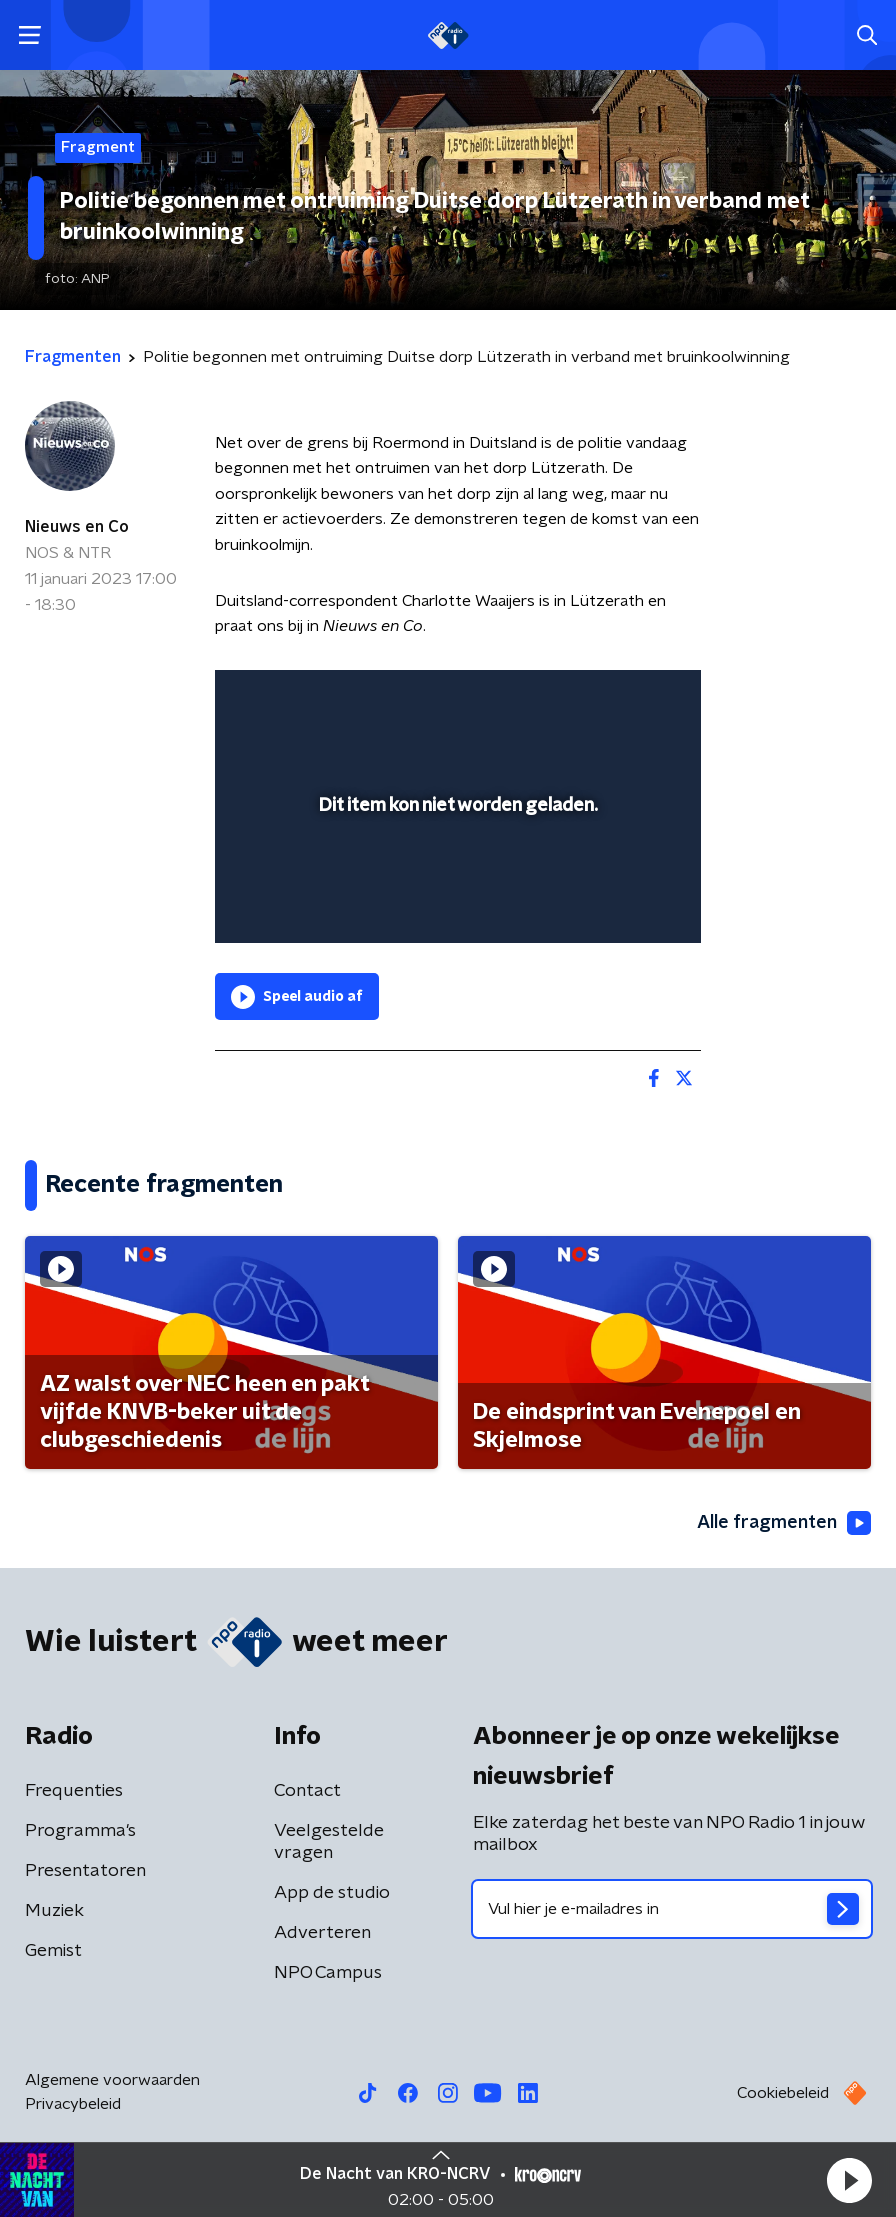  I want to click on [emailadres voor nieuwsbrief], so click(672, 1909).